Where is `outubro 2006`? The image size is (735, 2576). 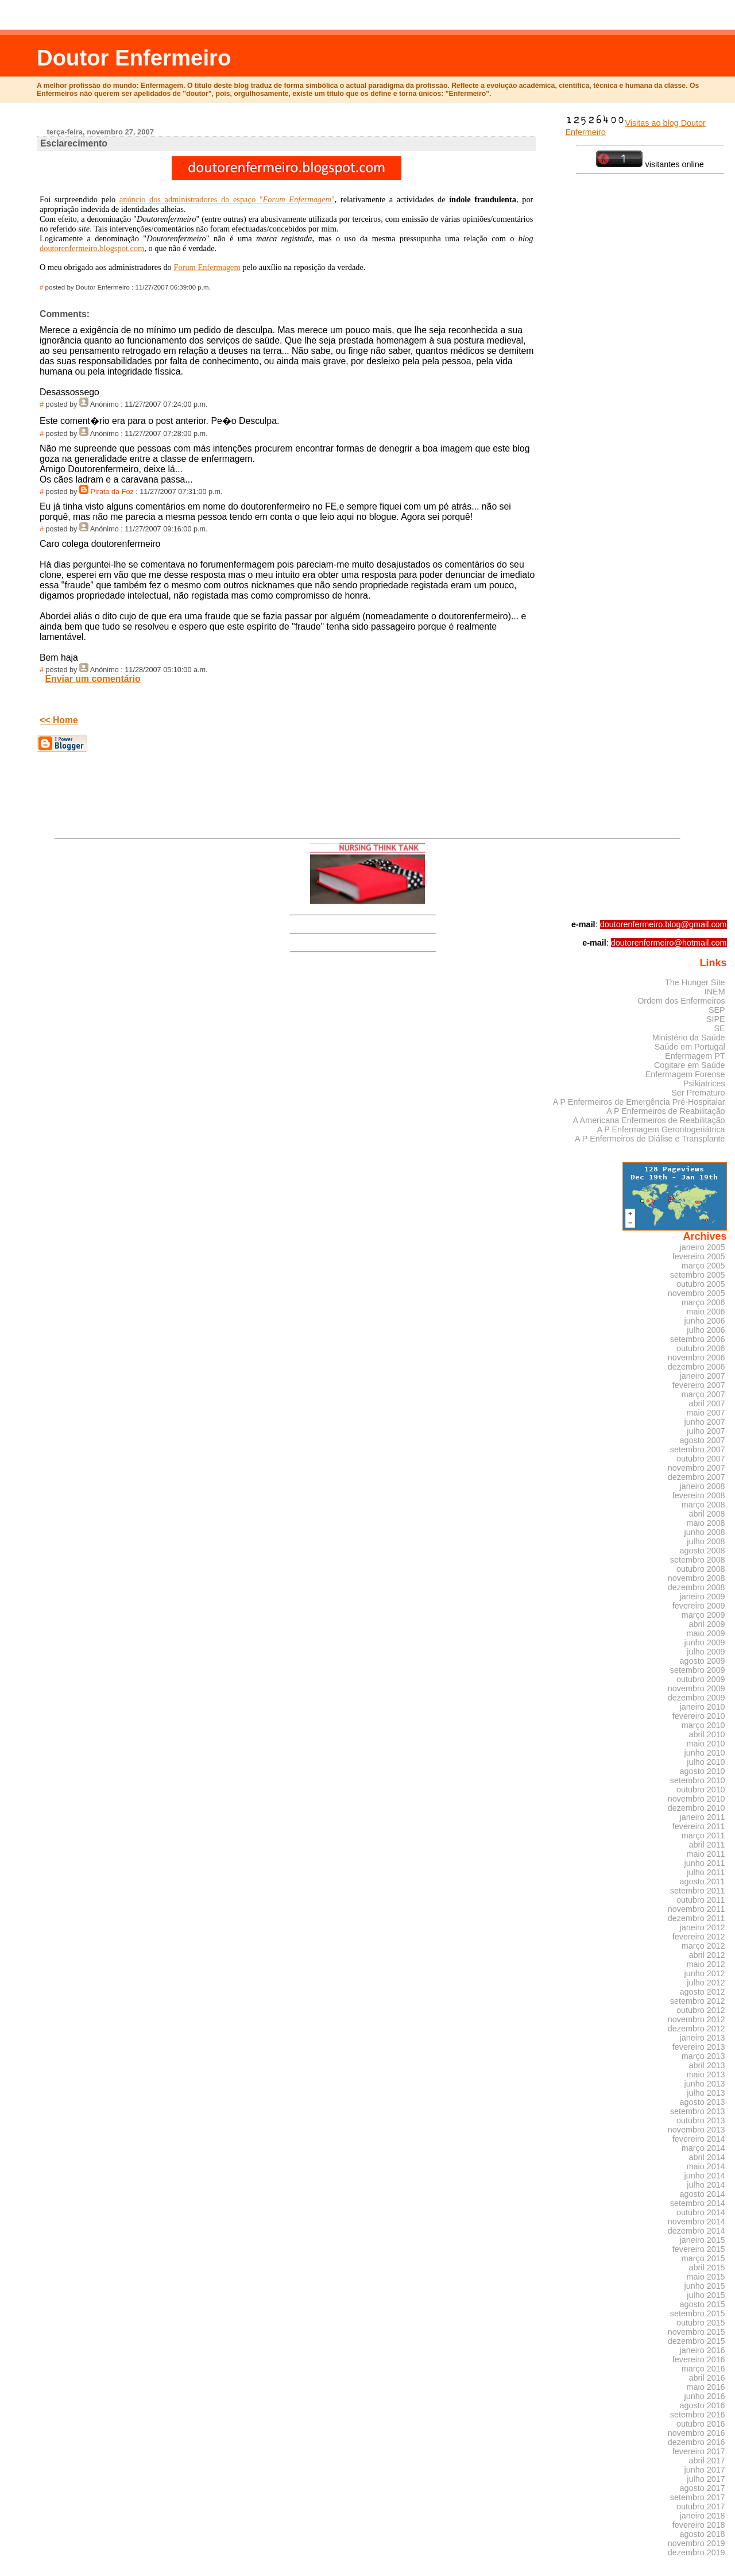
outubro 2006 is located at coordinates (700, 1348).